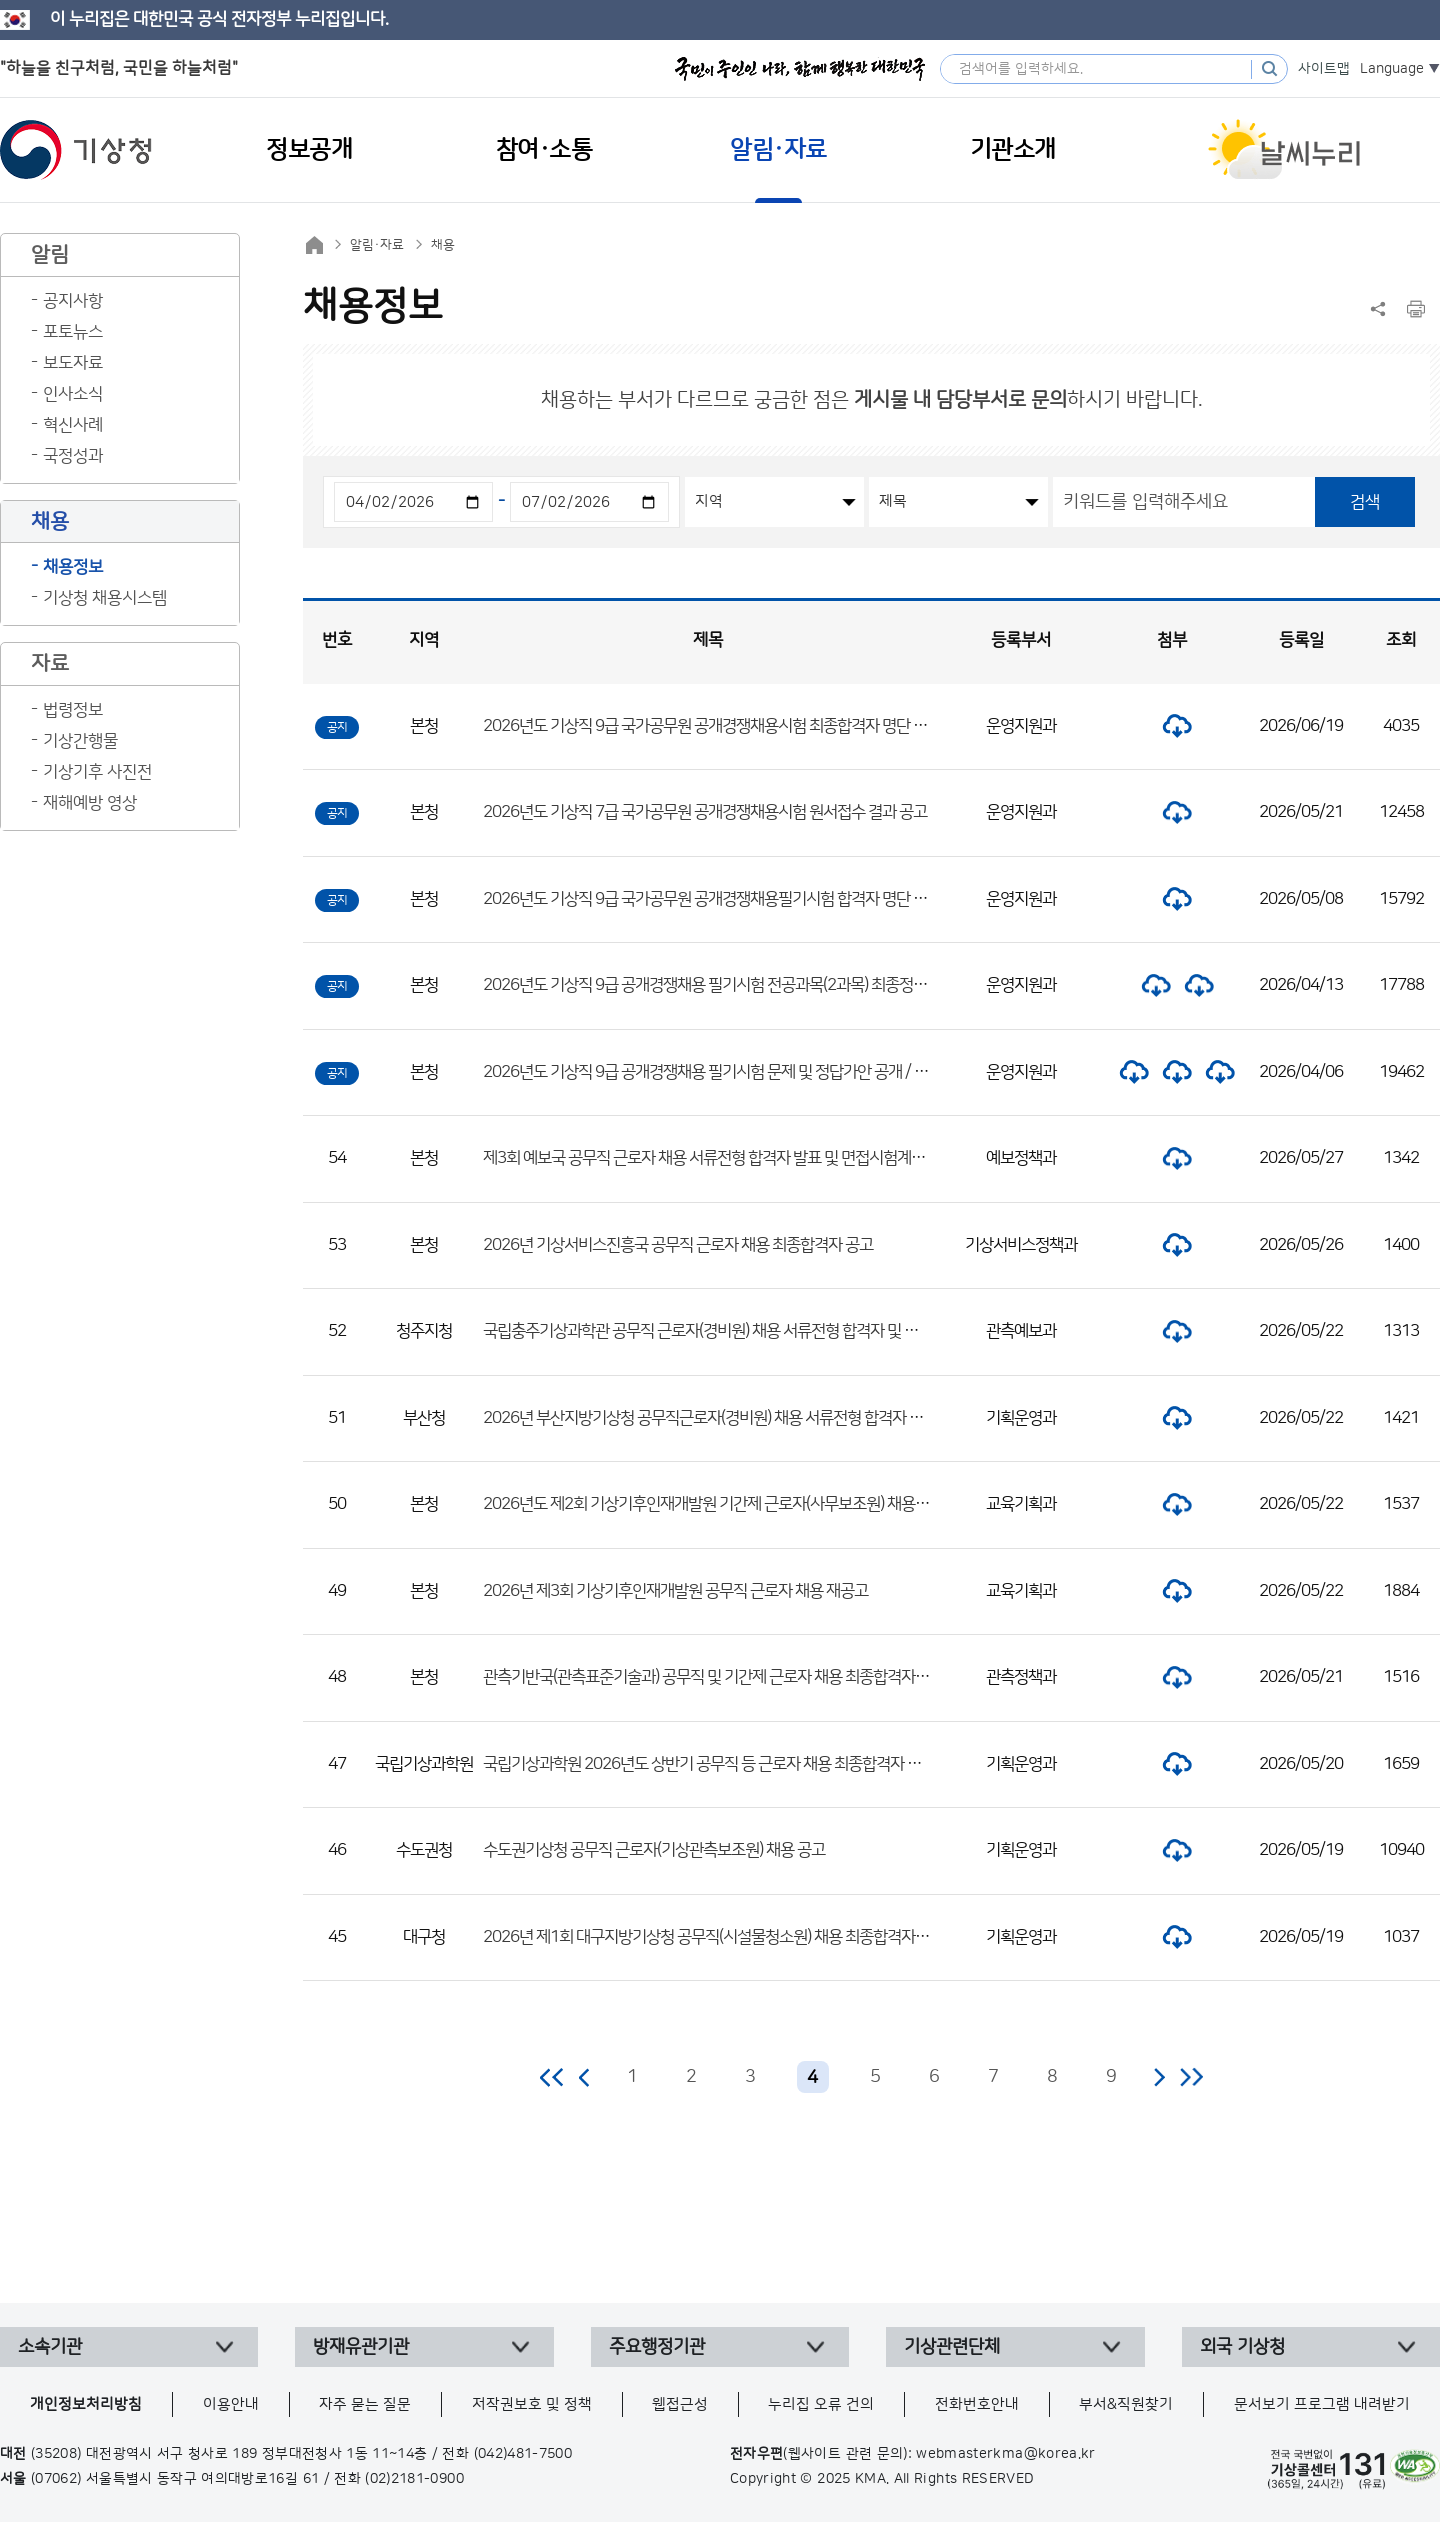  What do you see at coordinates (231, 2404) in the screenshot?
I see `이용안내` at bounding box center [231, 2404].